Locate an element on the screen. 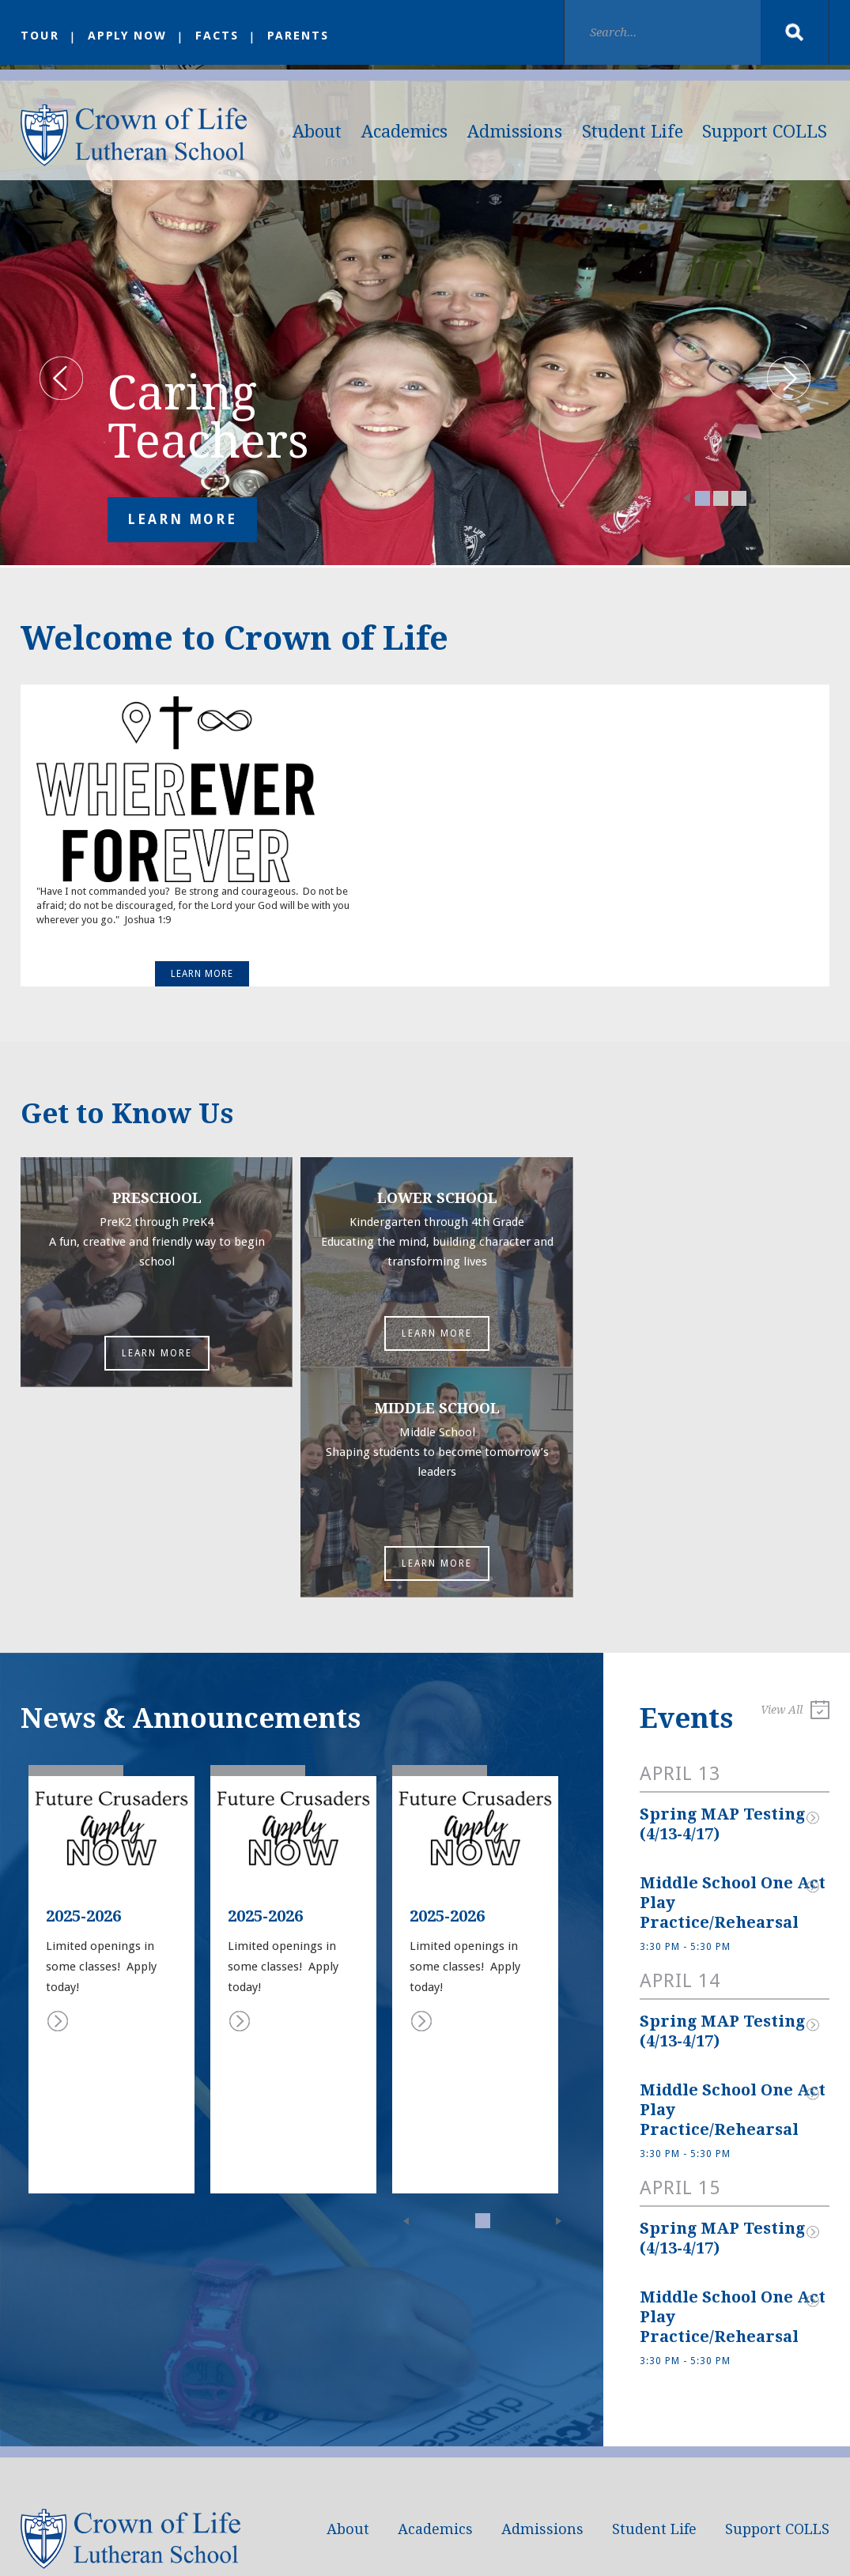 The width and height of the screenshot is (850, 2576). Support COLLS is located at coordinates (764, 131).